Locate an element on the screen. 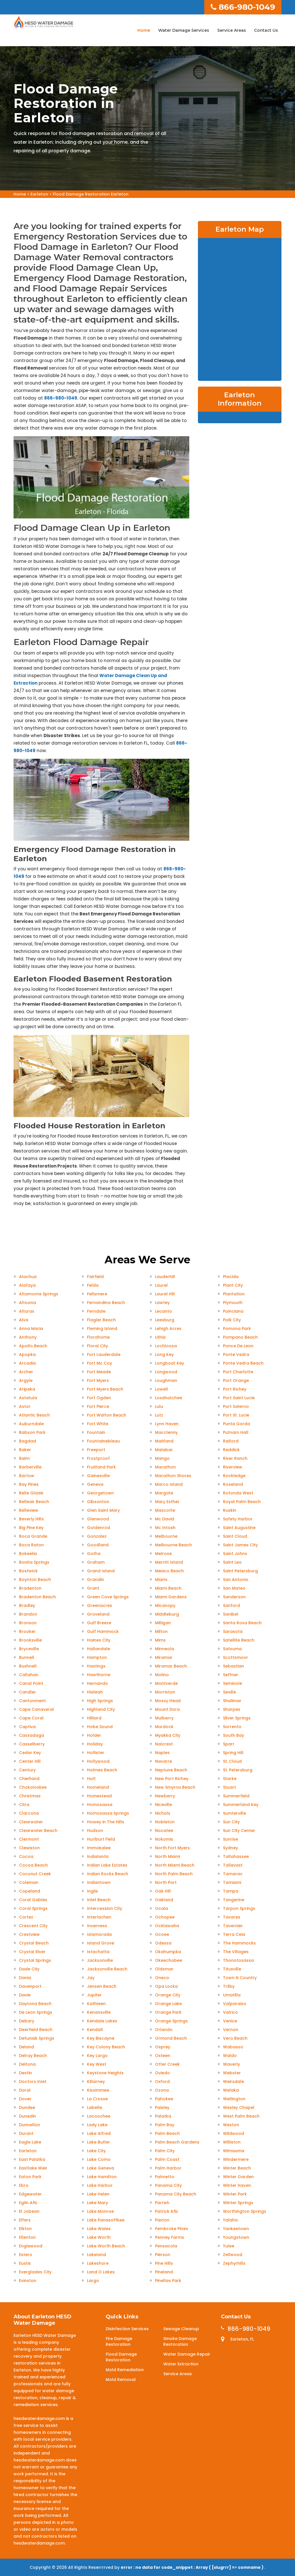  Yankeetown is located at coordinates (236, 2229).